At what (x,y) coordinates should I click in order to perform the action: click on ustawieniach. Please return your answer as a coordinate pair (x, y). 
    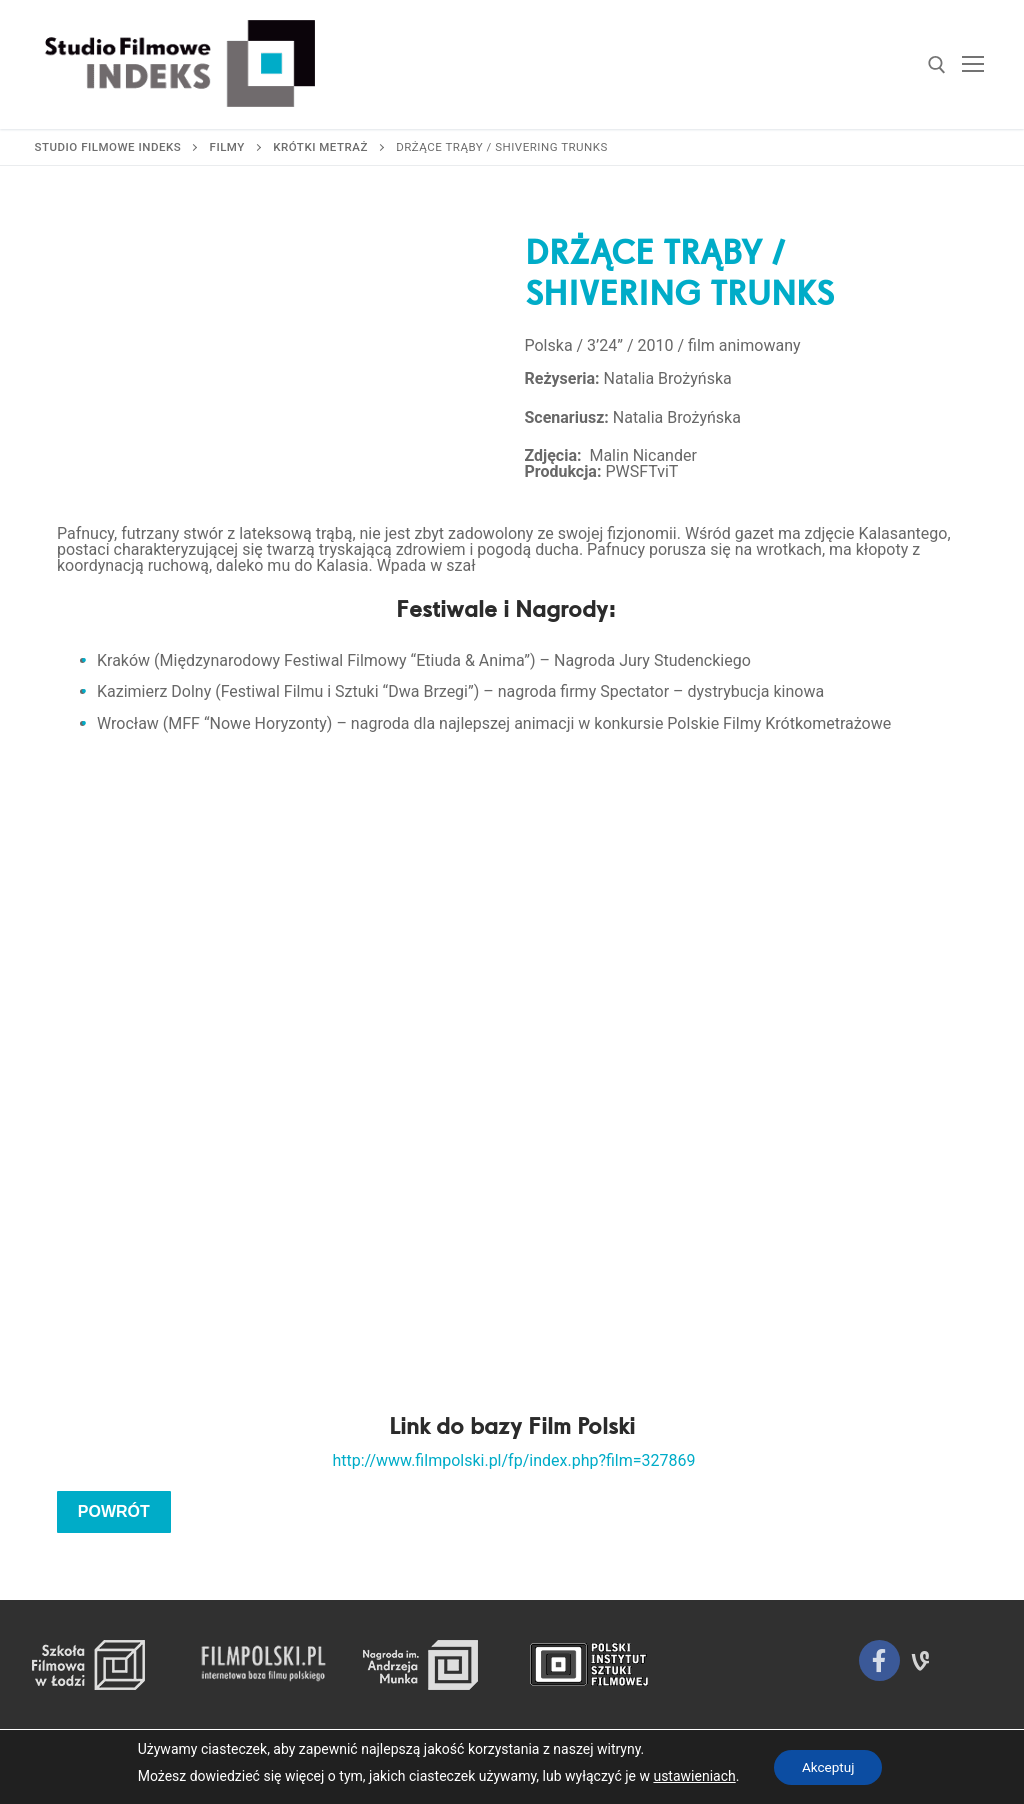
    Looking at the image, I should click on (691, 1776).